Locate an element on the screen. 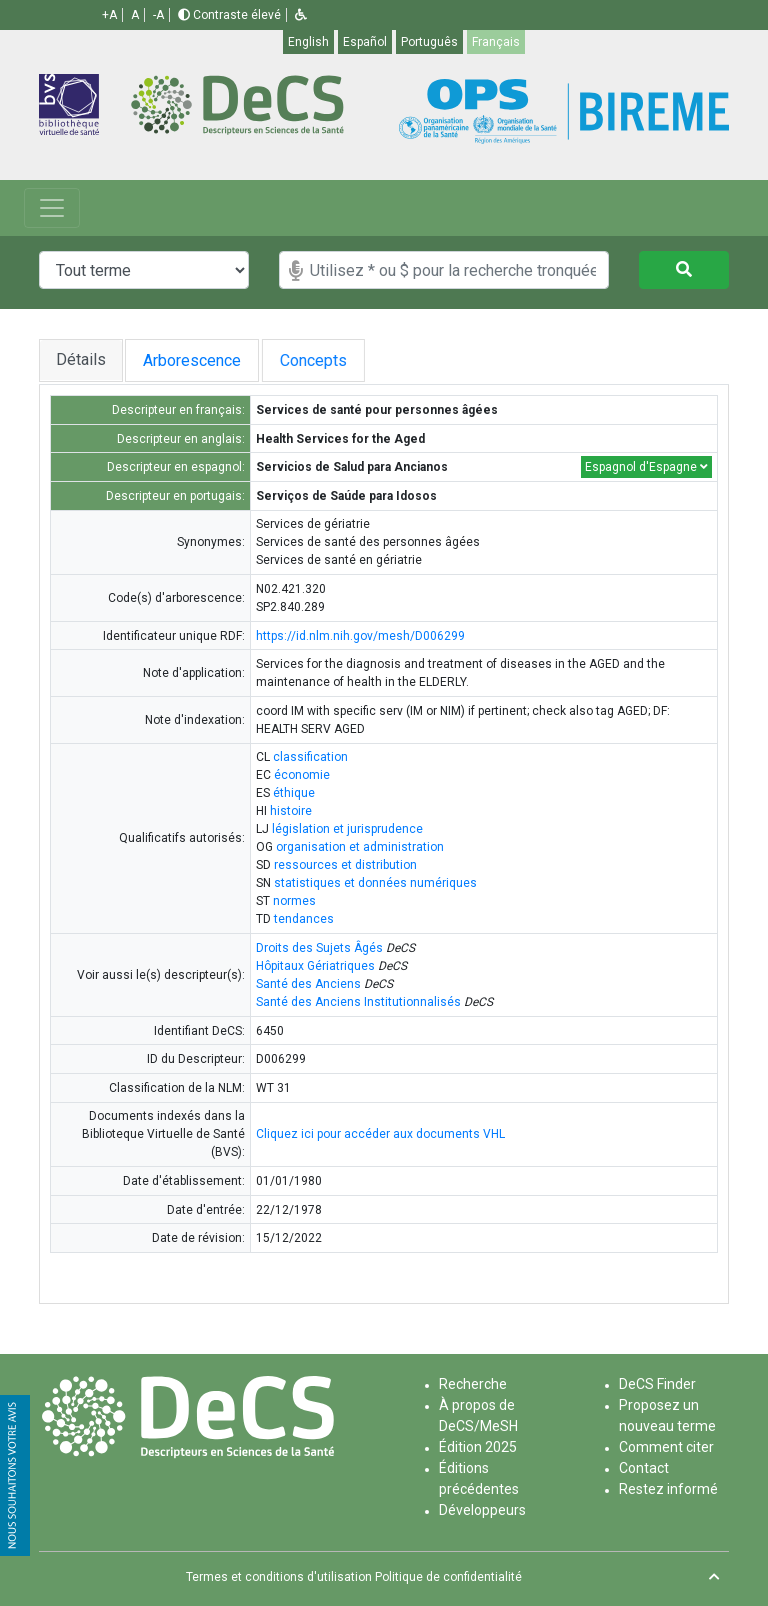 The width and height of the screenshot is (768, 1606). ressources et distribution is located at coordinates (345, 865).